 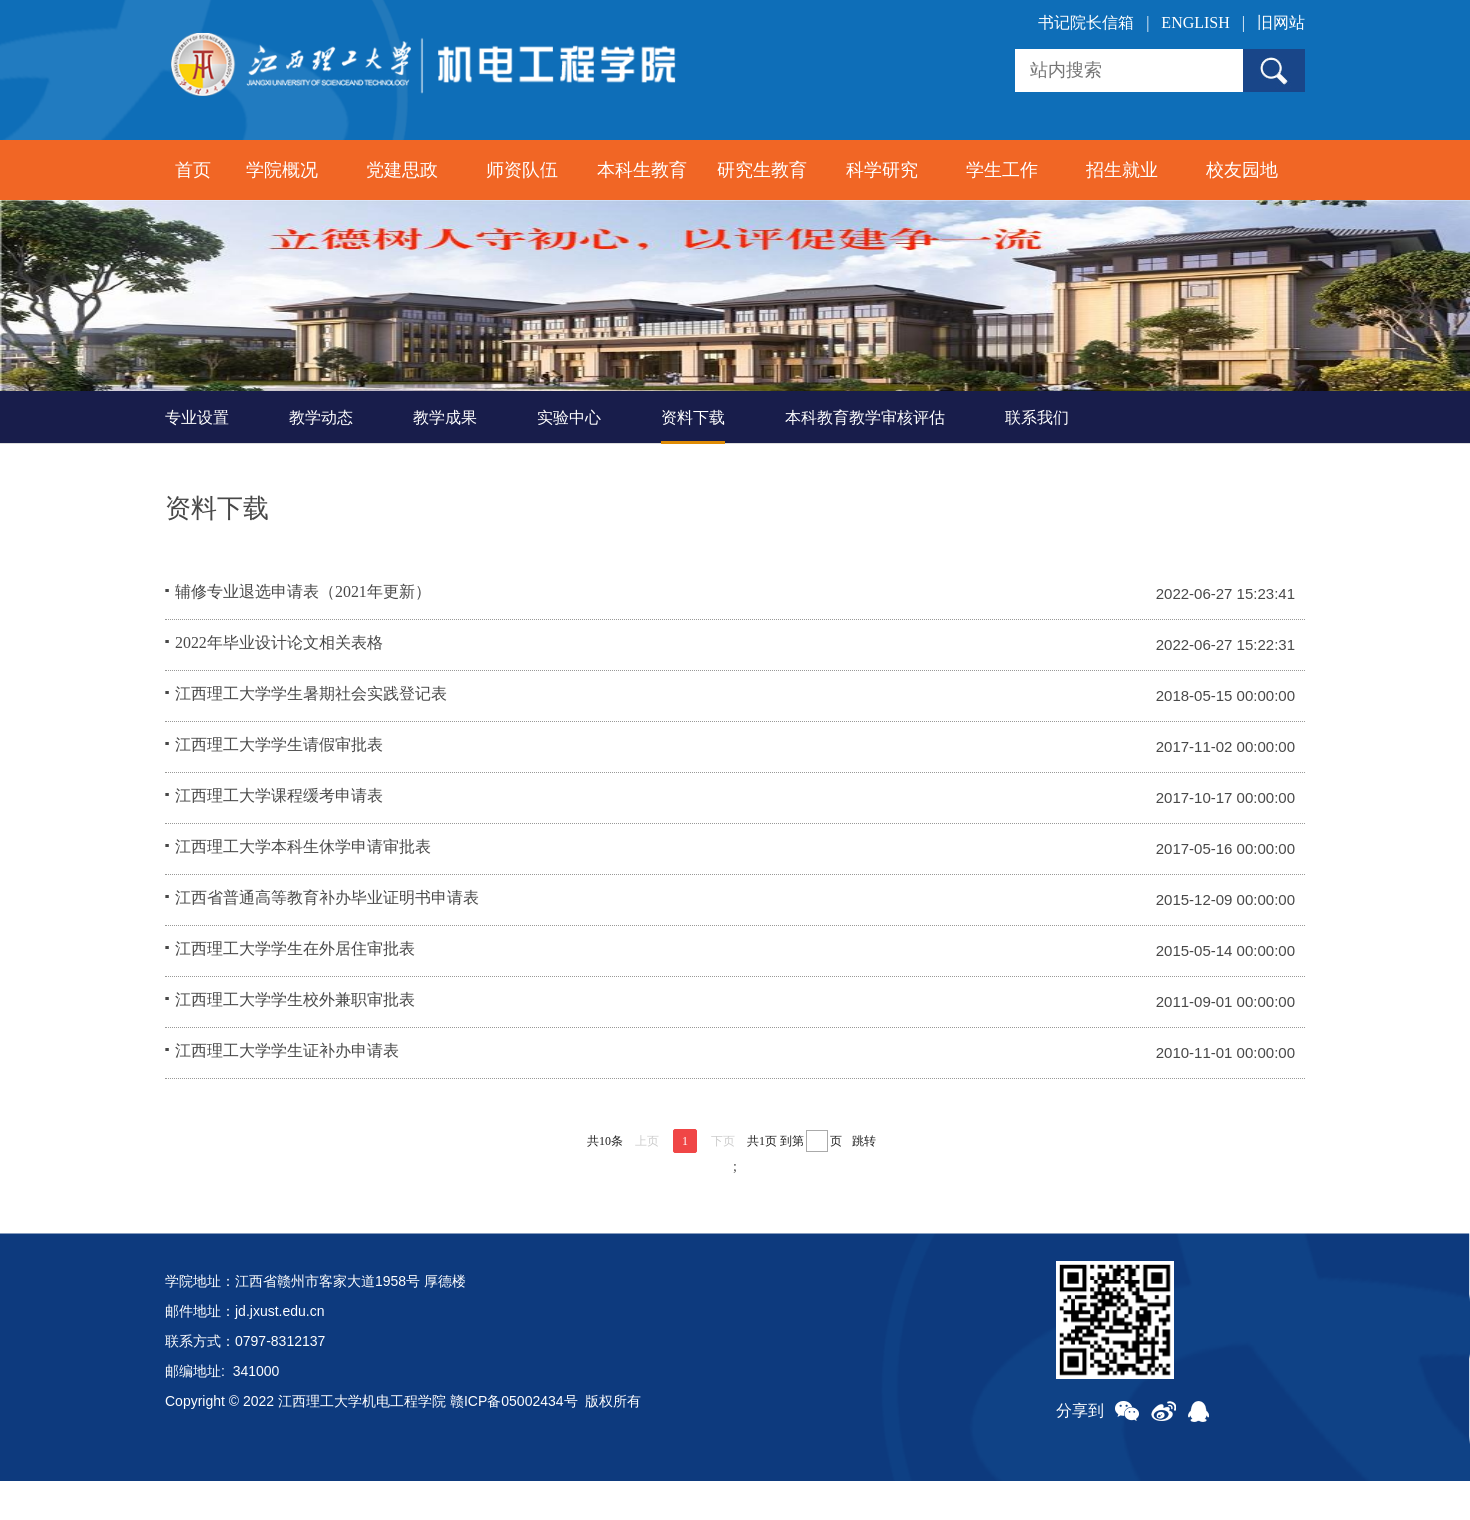 What do you see at coordinates (303, 887) in the screenshot?
I see `江西理工大学本科生休学申请审批表` at bounding box center [303, 887].